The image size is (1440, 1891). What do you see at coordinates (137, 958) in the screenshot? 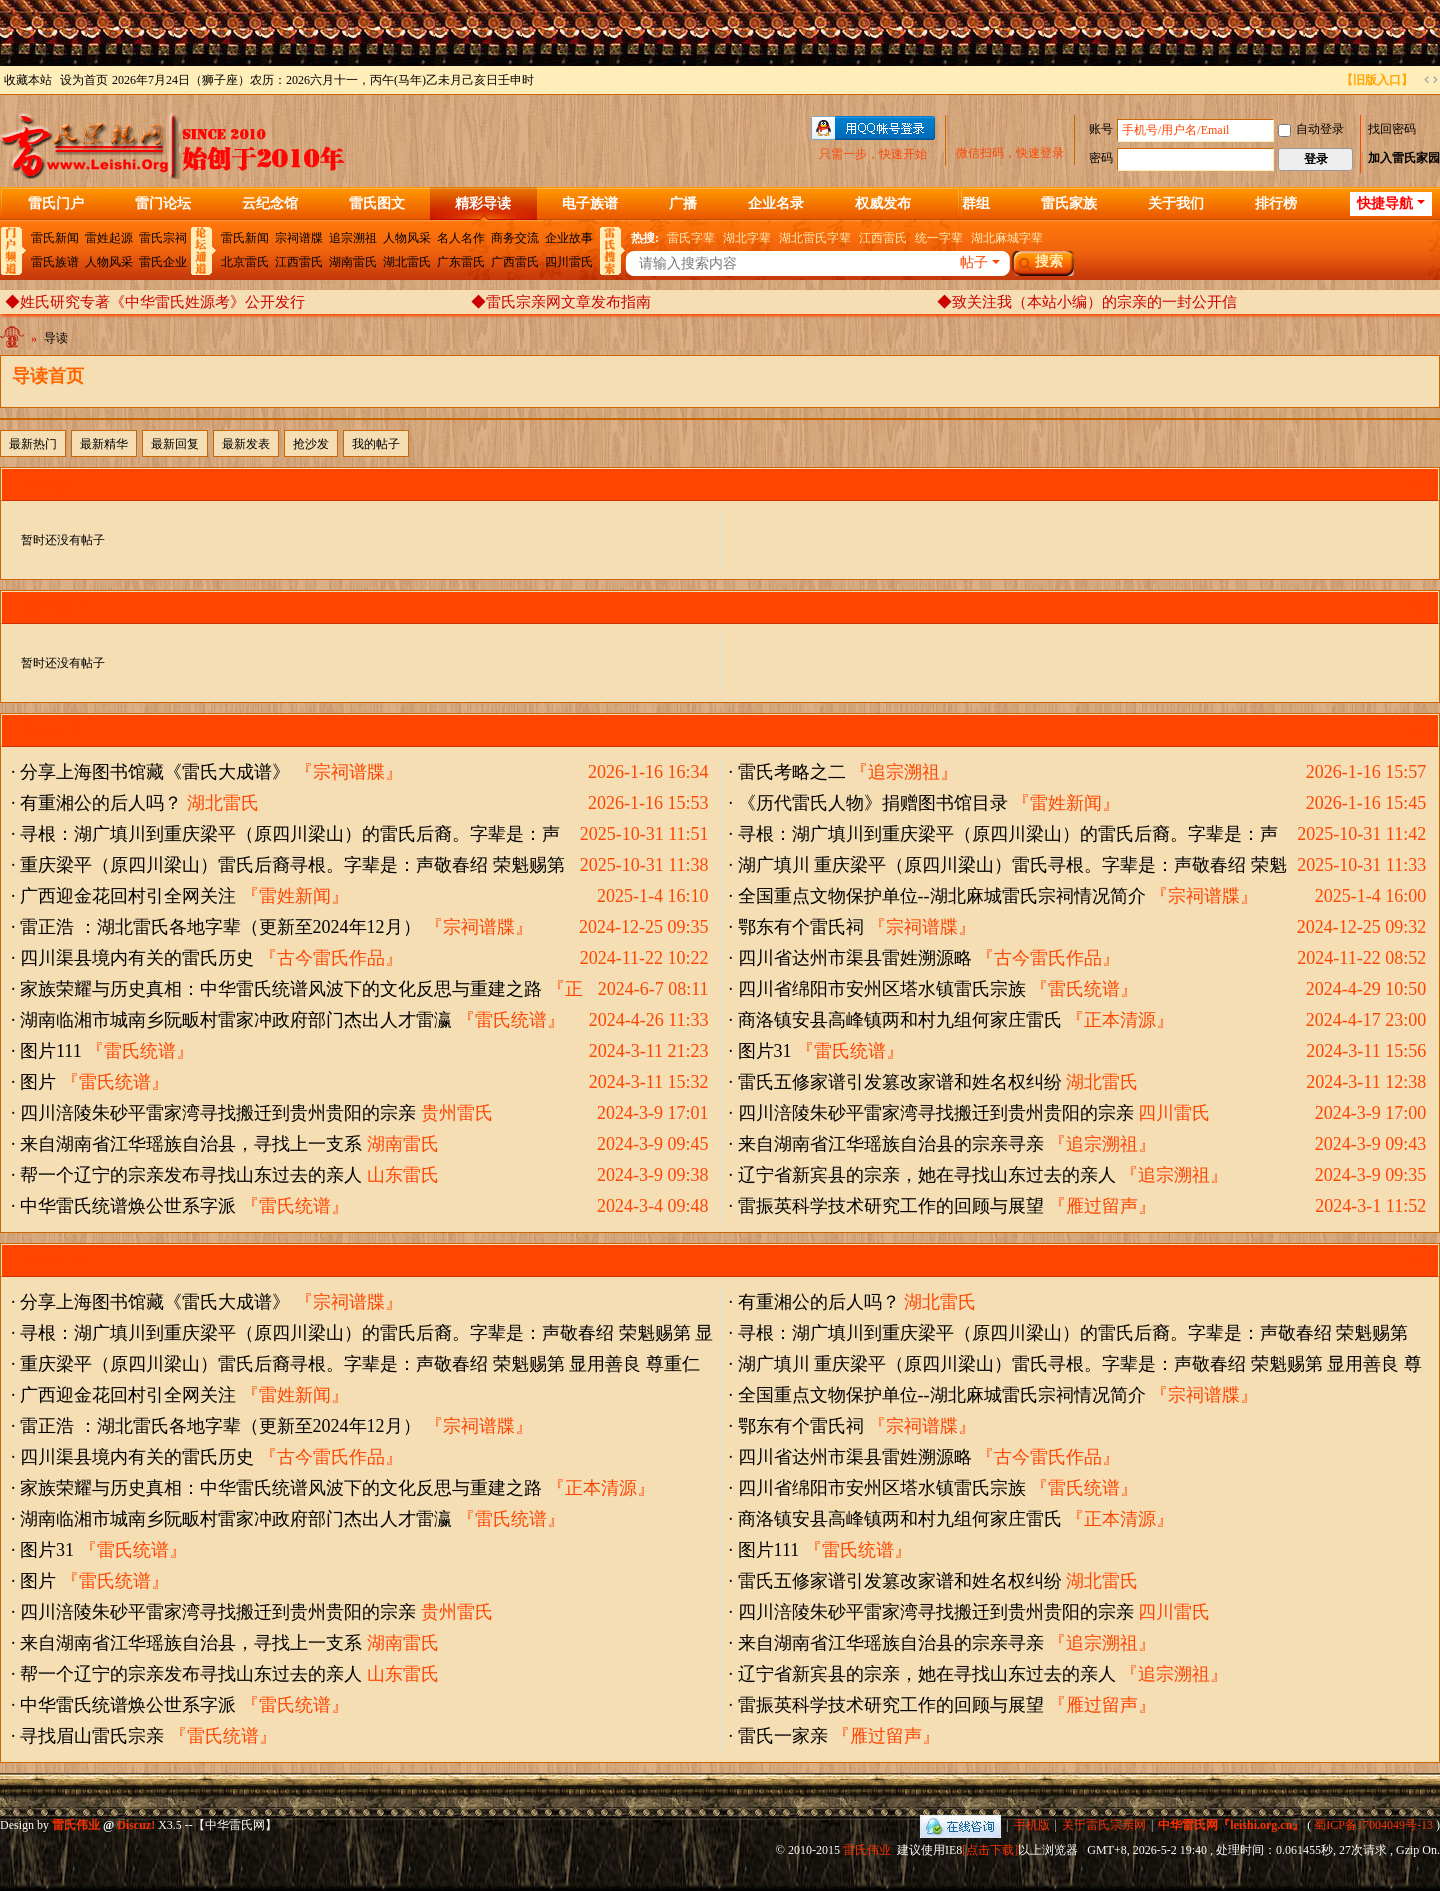
I see `四川渠县境内有关的雷氏历史` at bounding box center [137, 958].